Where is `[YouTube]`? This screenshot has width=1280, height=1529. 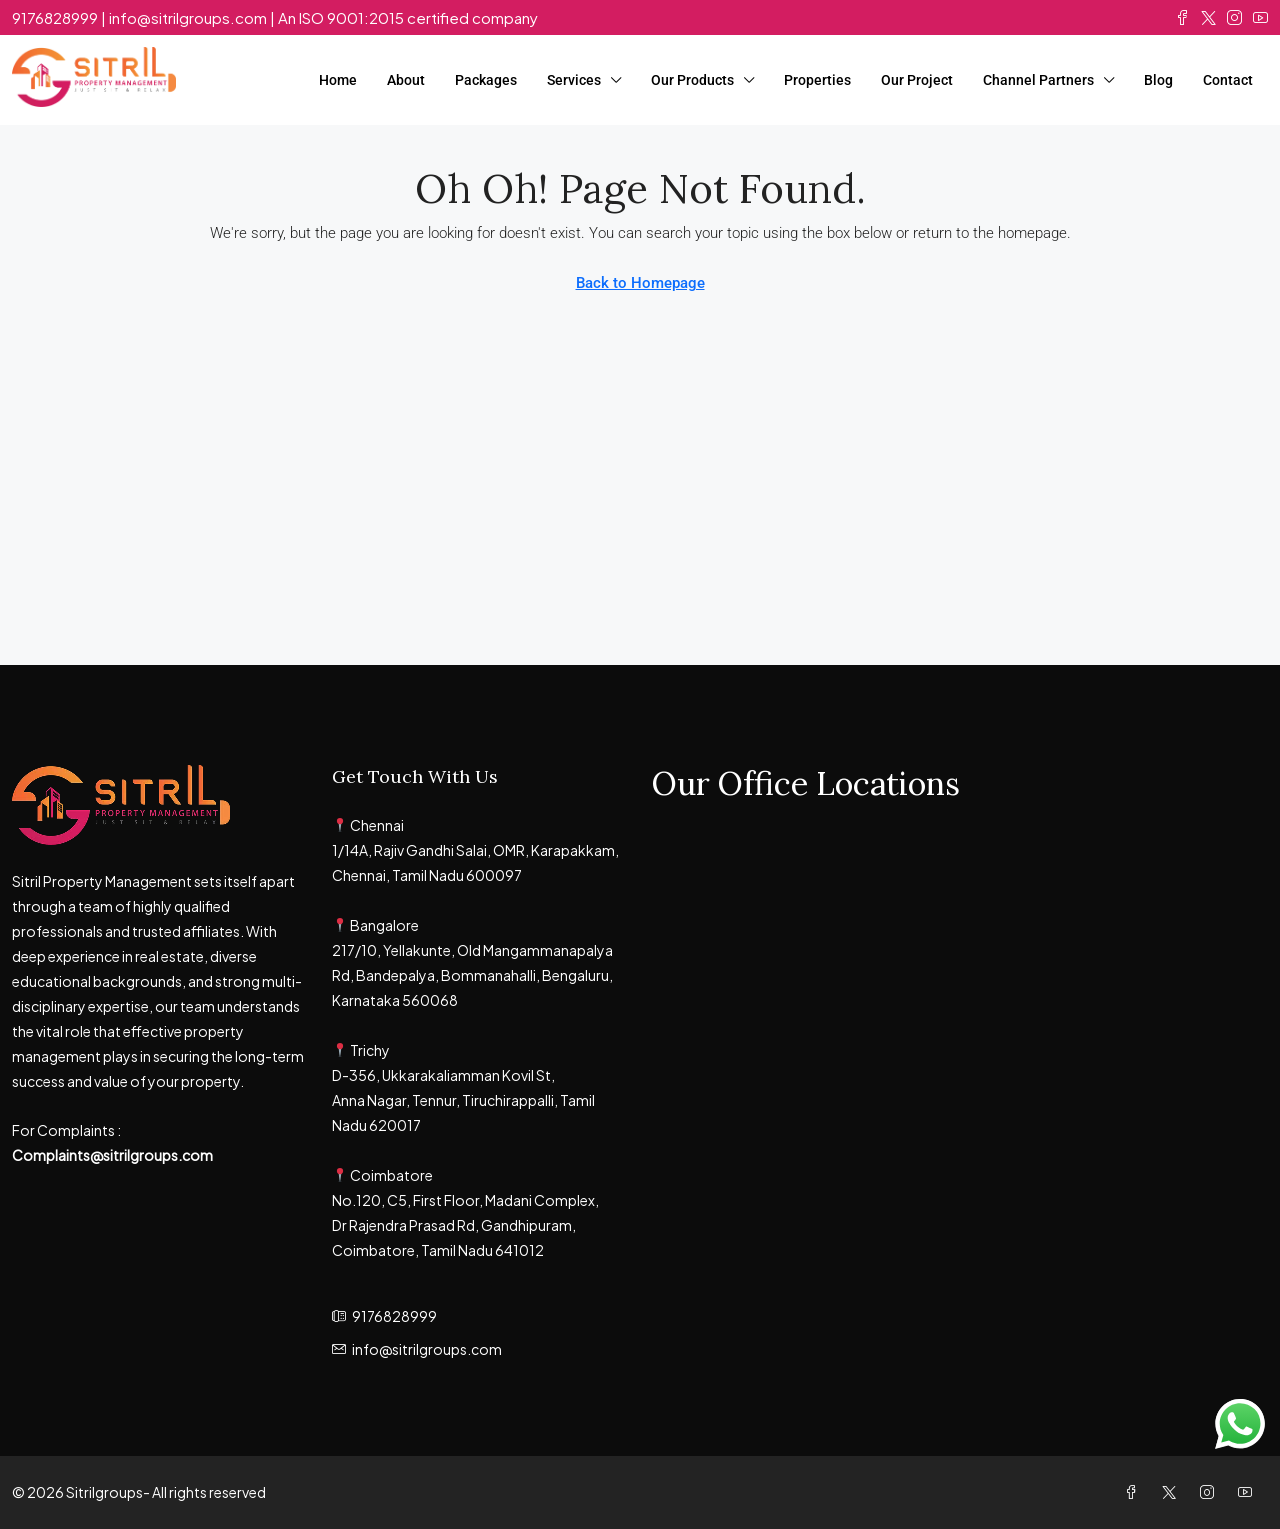 [YouTube] is located at coordinates (1249, 1492).